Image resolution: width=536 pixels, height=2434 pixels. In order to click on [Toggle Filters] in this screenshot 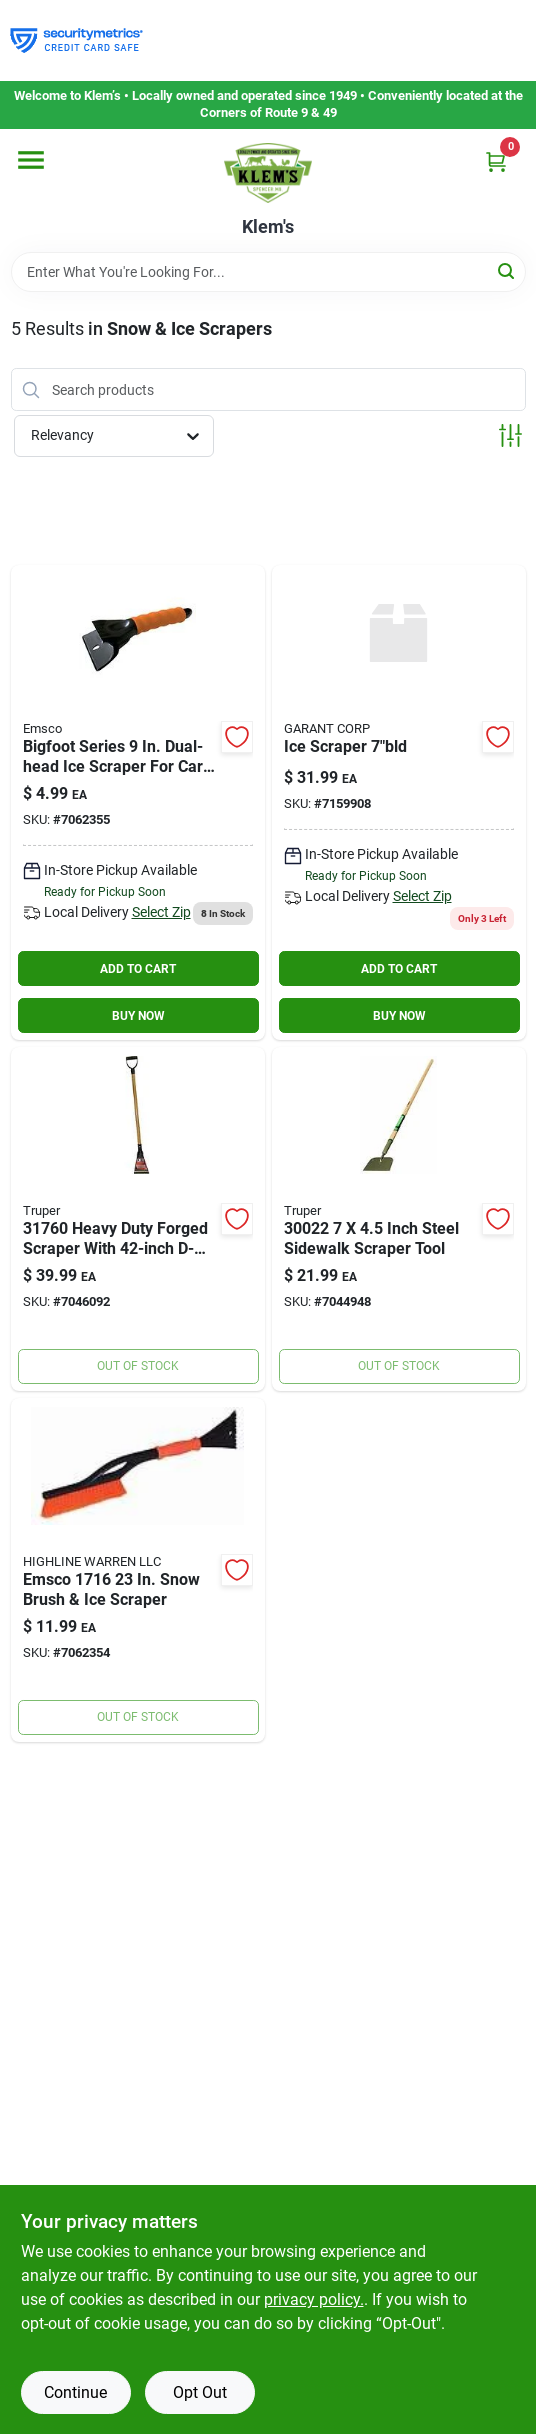, I will do `click(510, 435)`.